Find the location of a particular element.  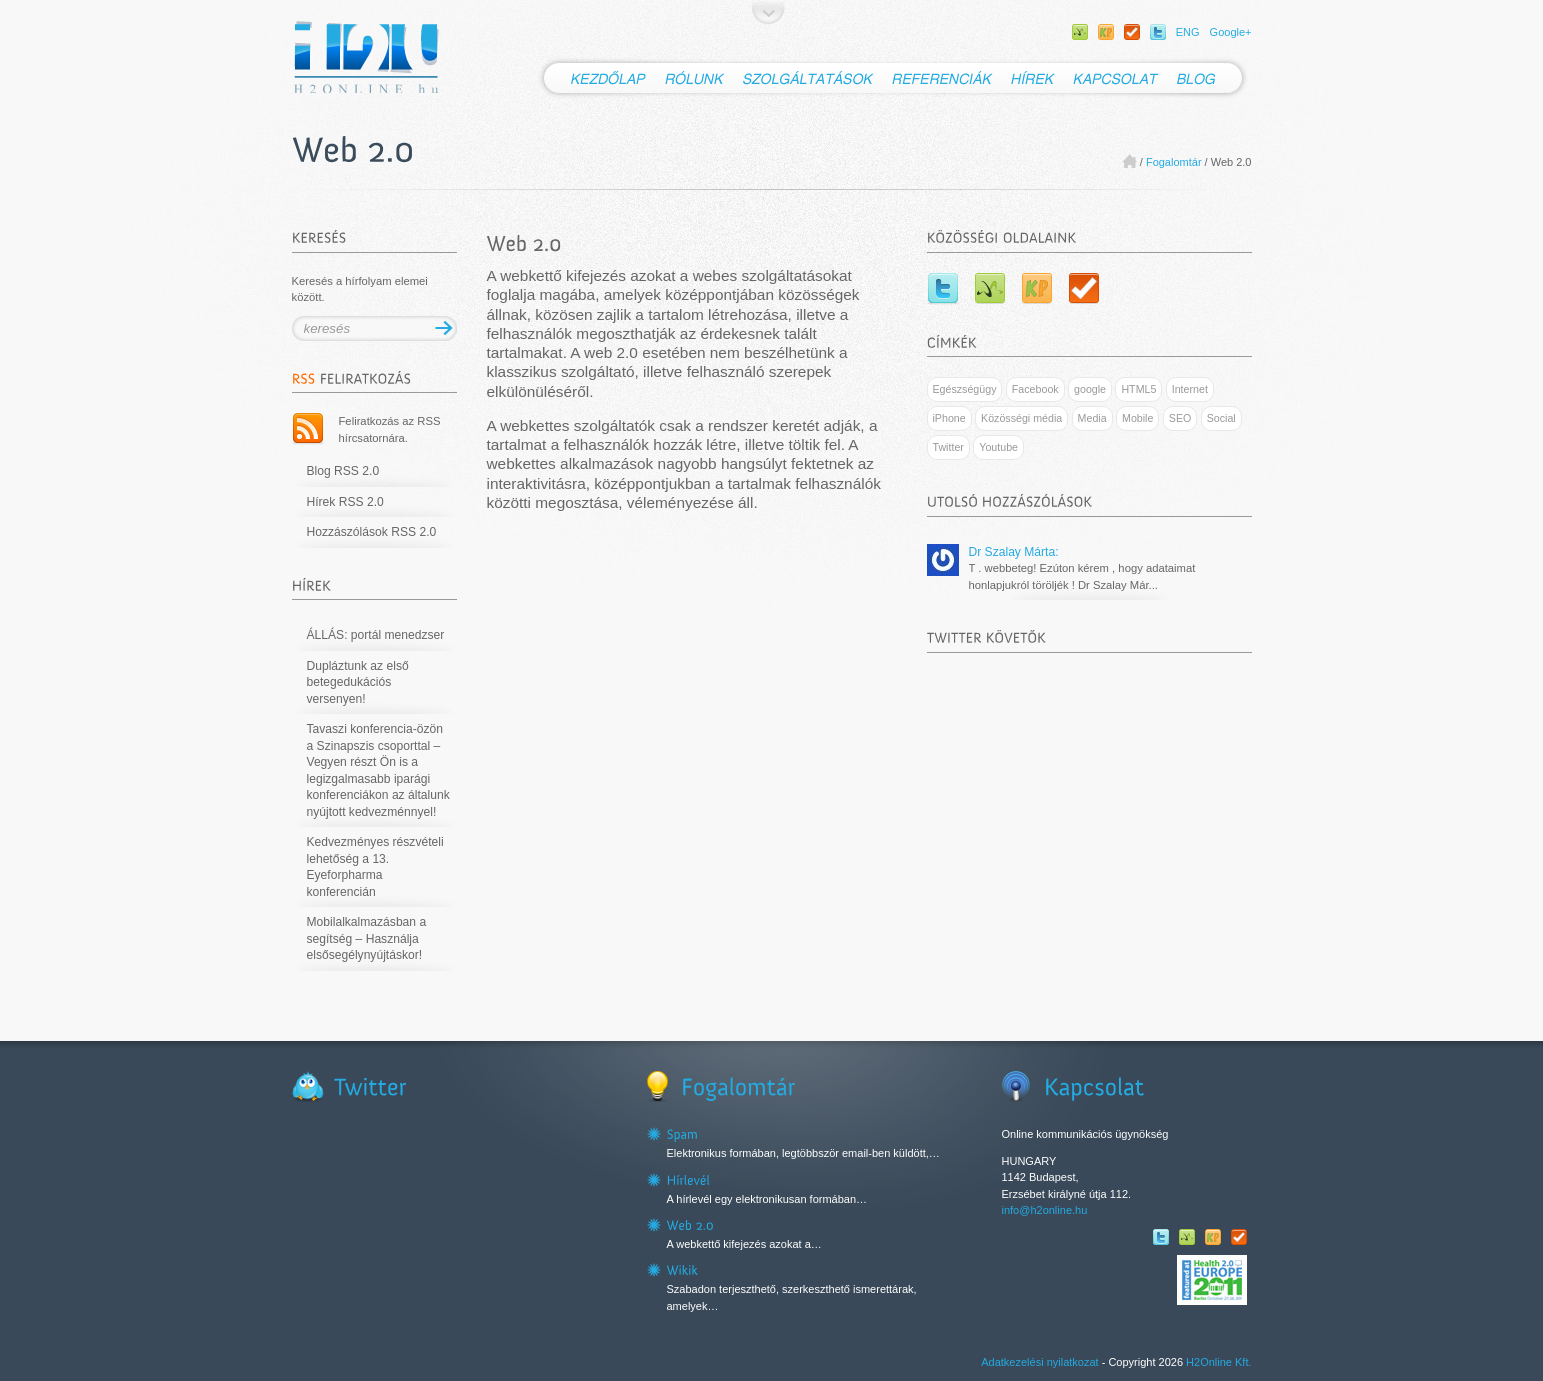

Kezdőlap is located at coordinates (596, 78).